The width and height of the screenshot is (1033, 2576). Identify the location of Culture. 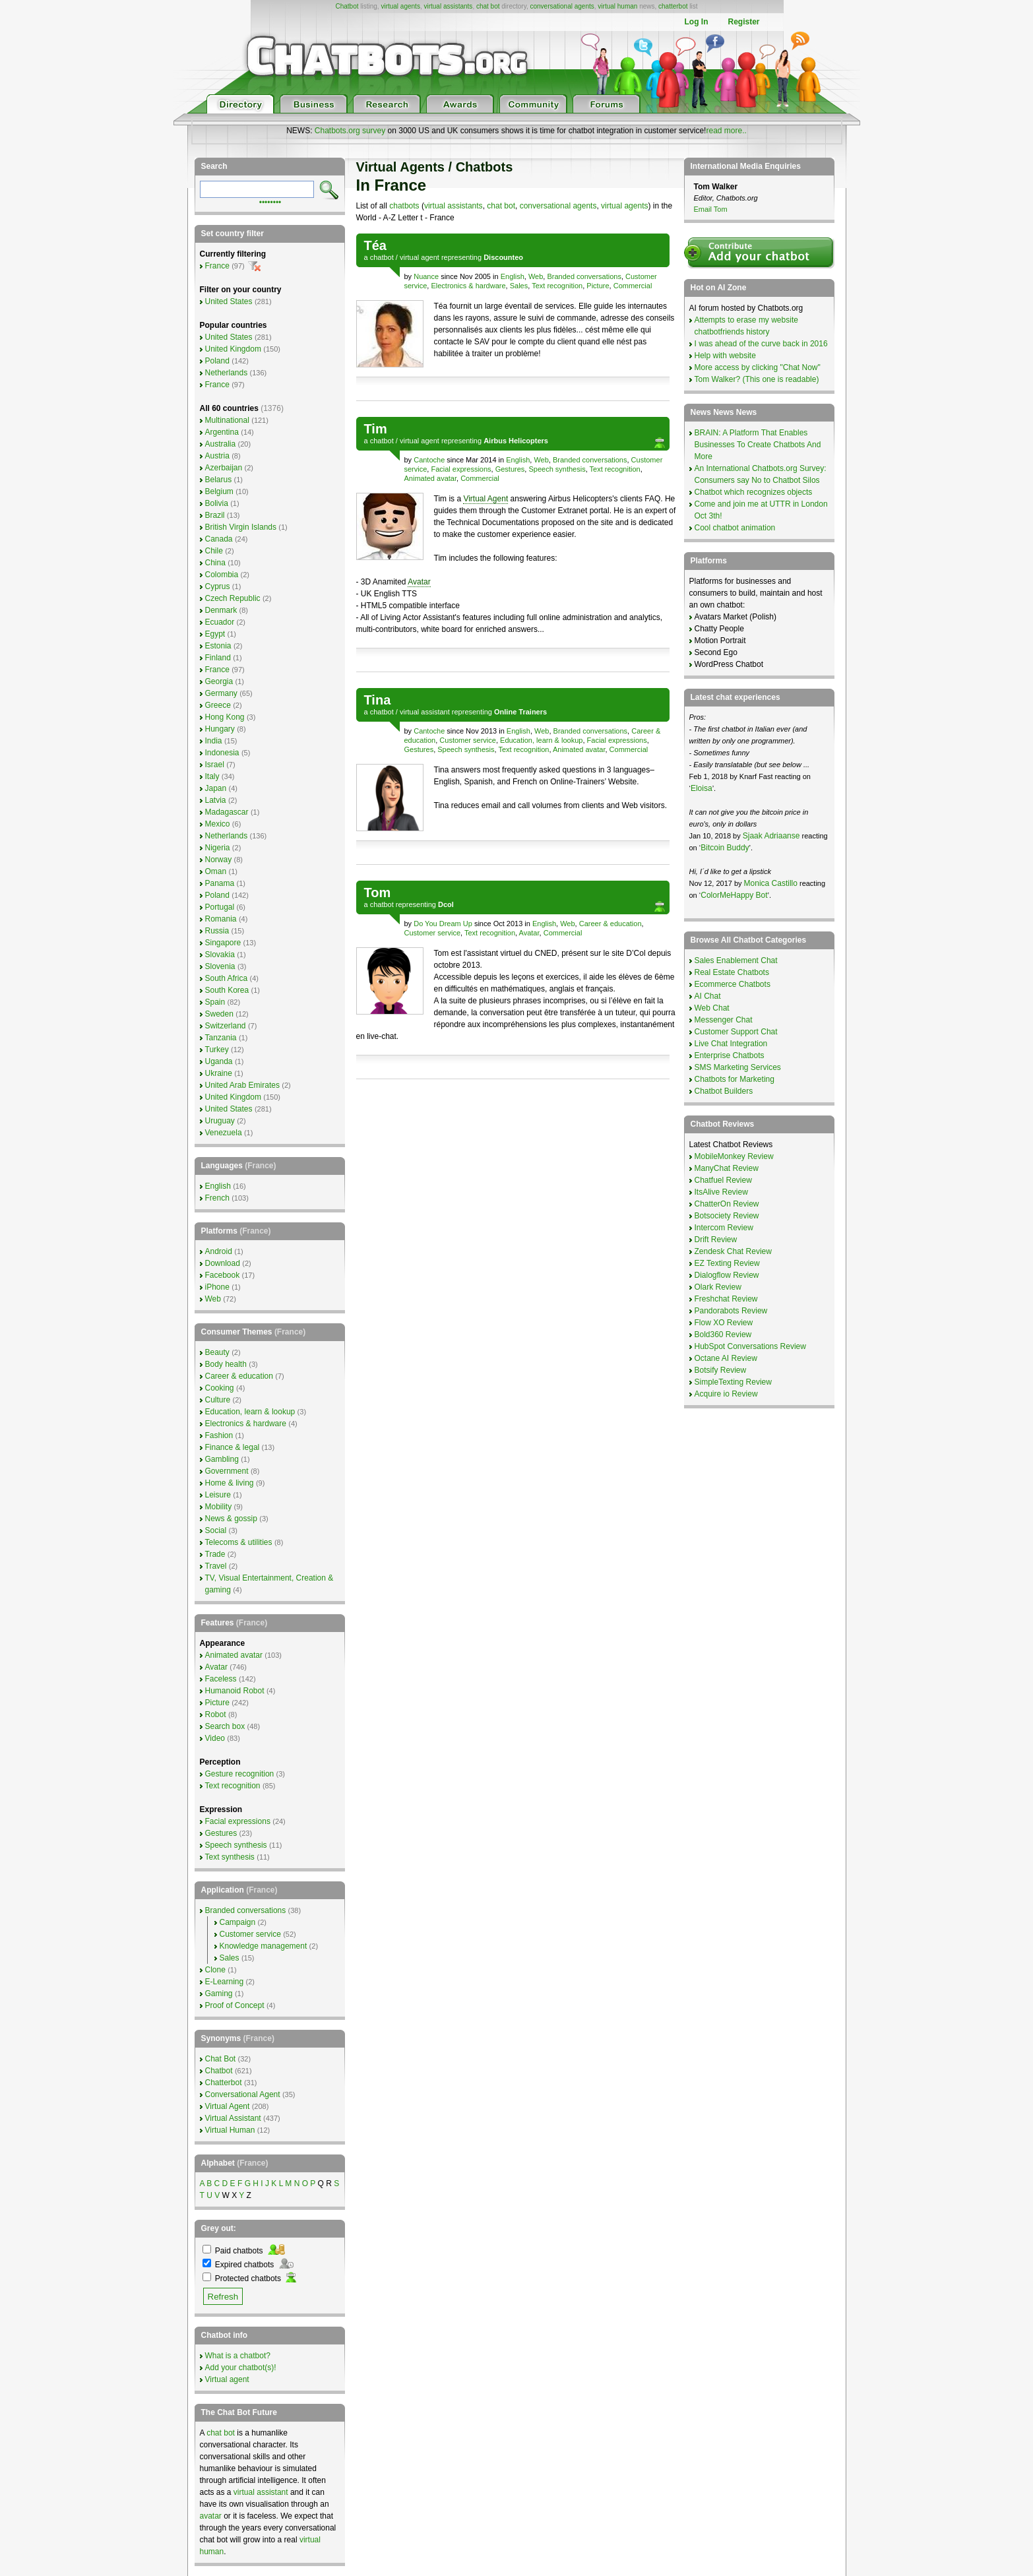
(218, 1399).